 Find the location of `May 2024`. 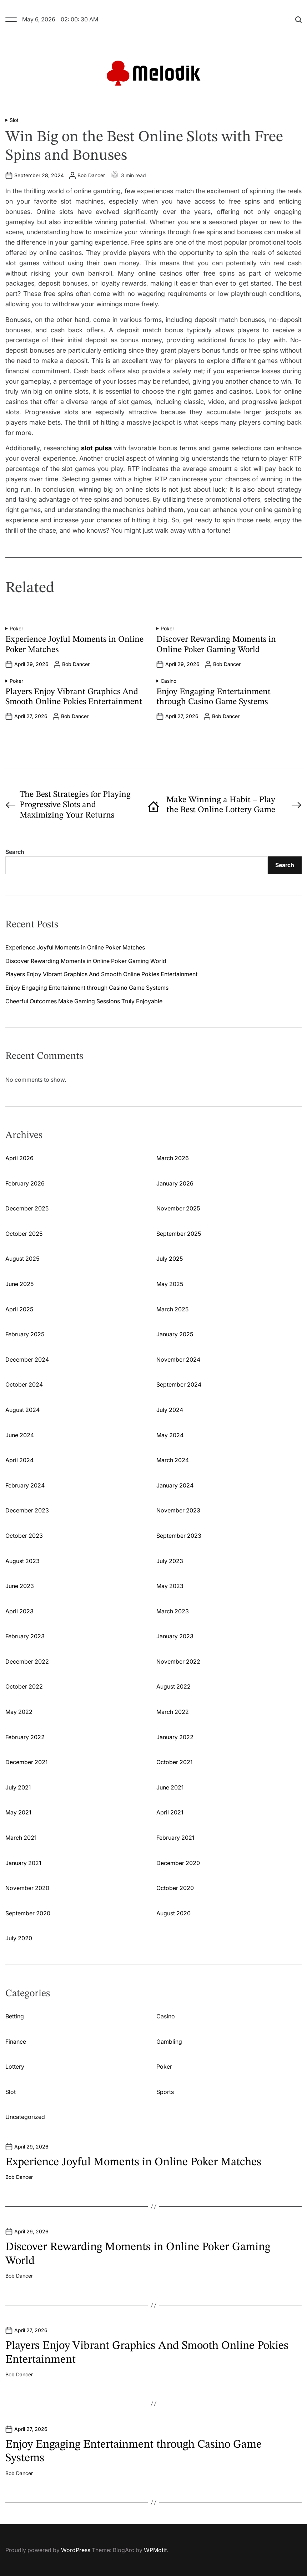

May 2024 is located at coordinates (169, 1435).